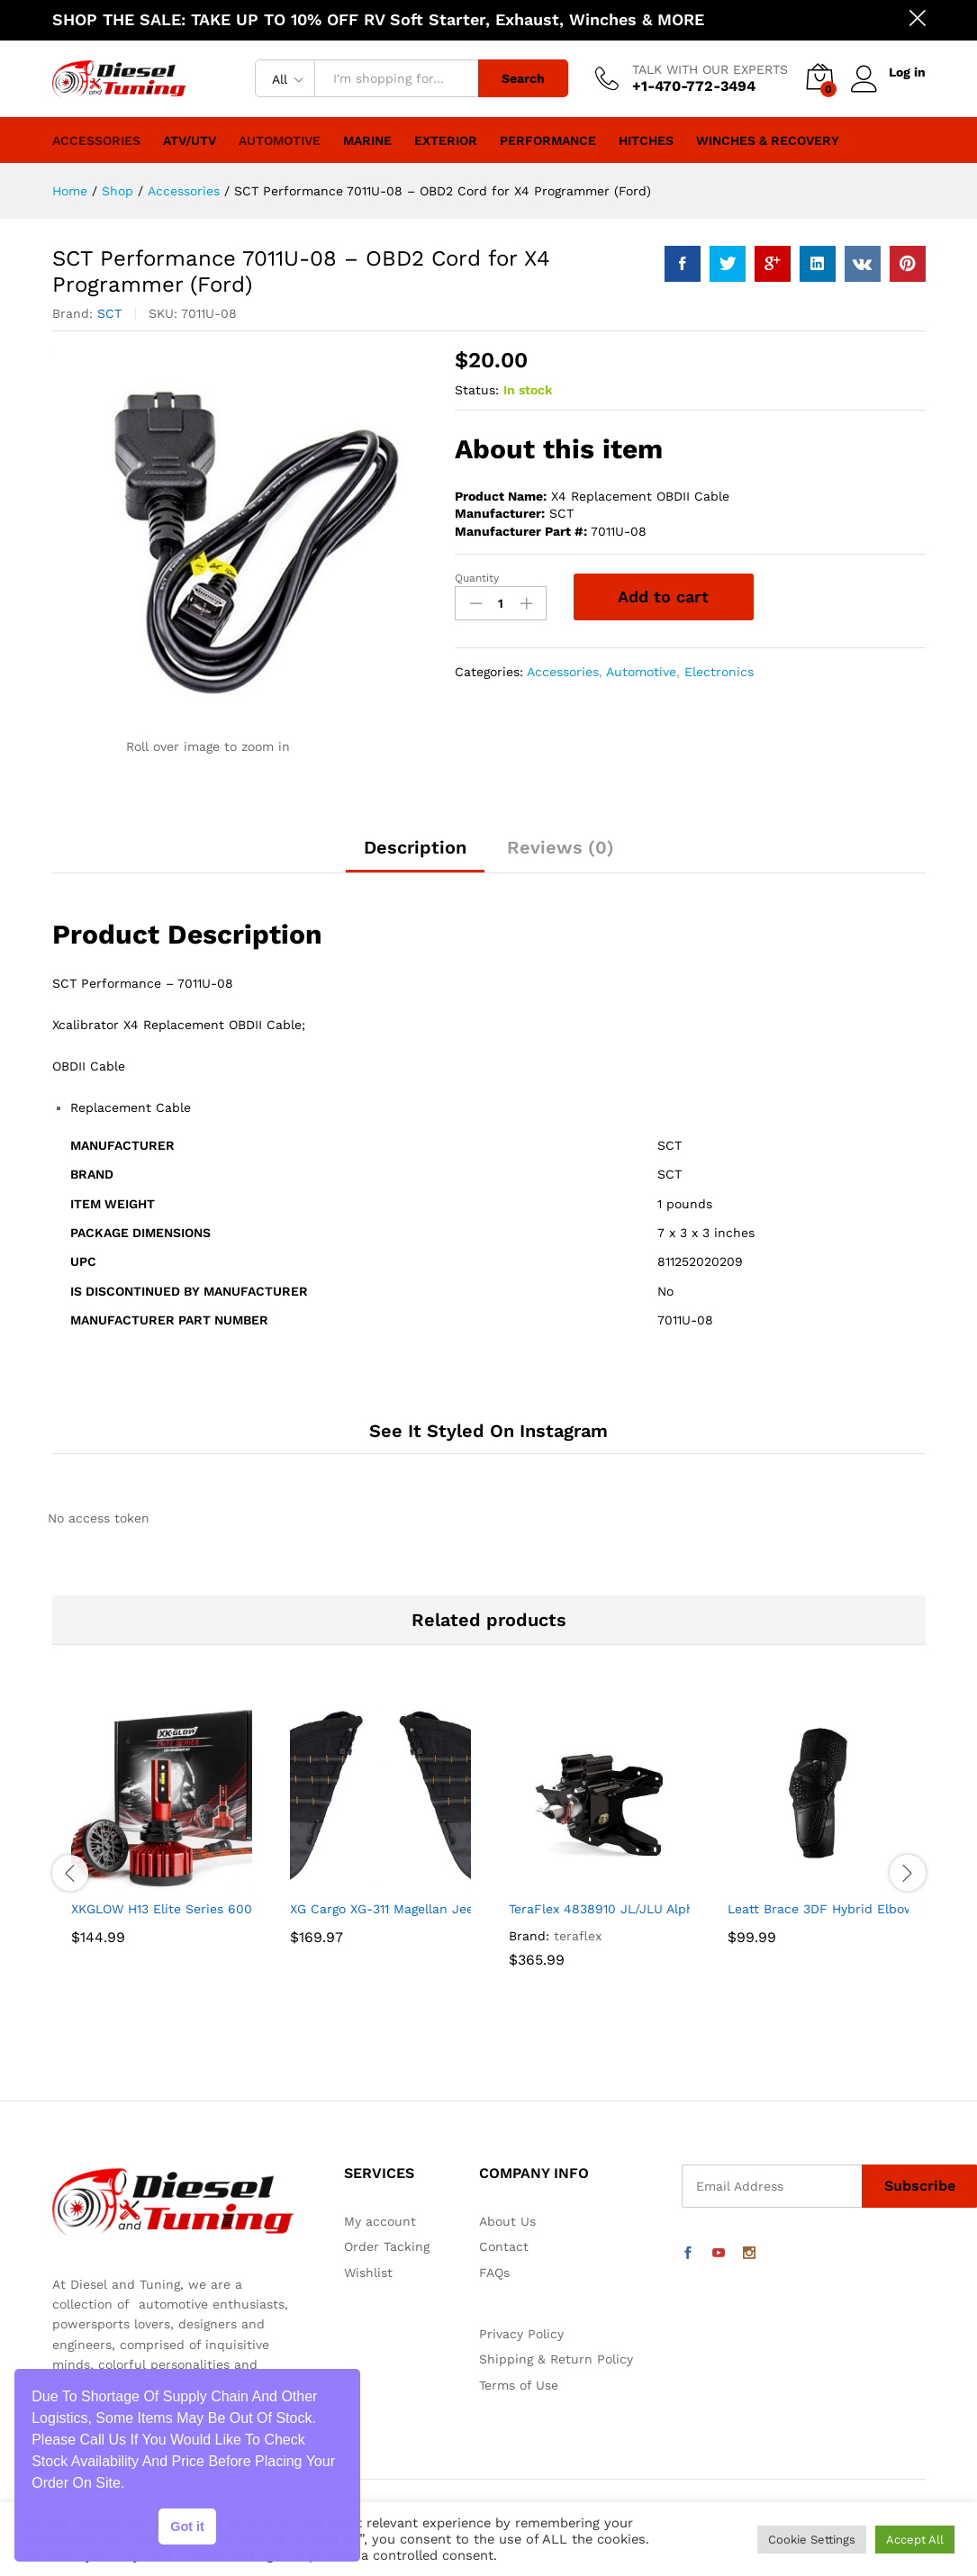 This screenshot has height=2576, width=977. Describe the element at coordinates (663, 596) in the screenshot. I see `Add to cart` at that location.